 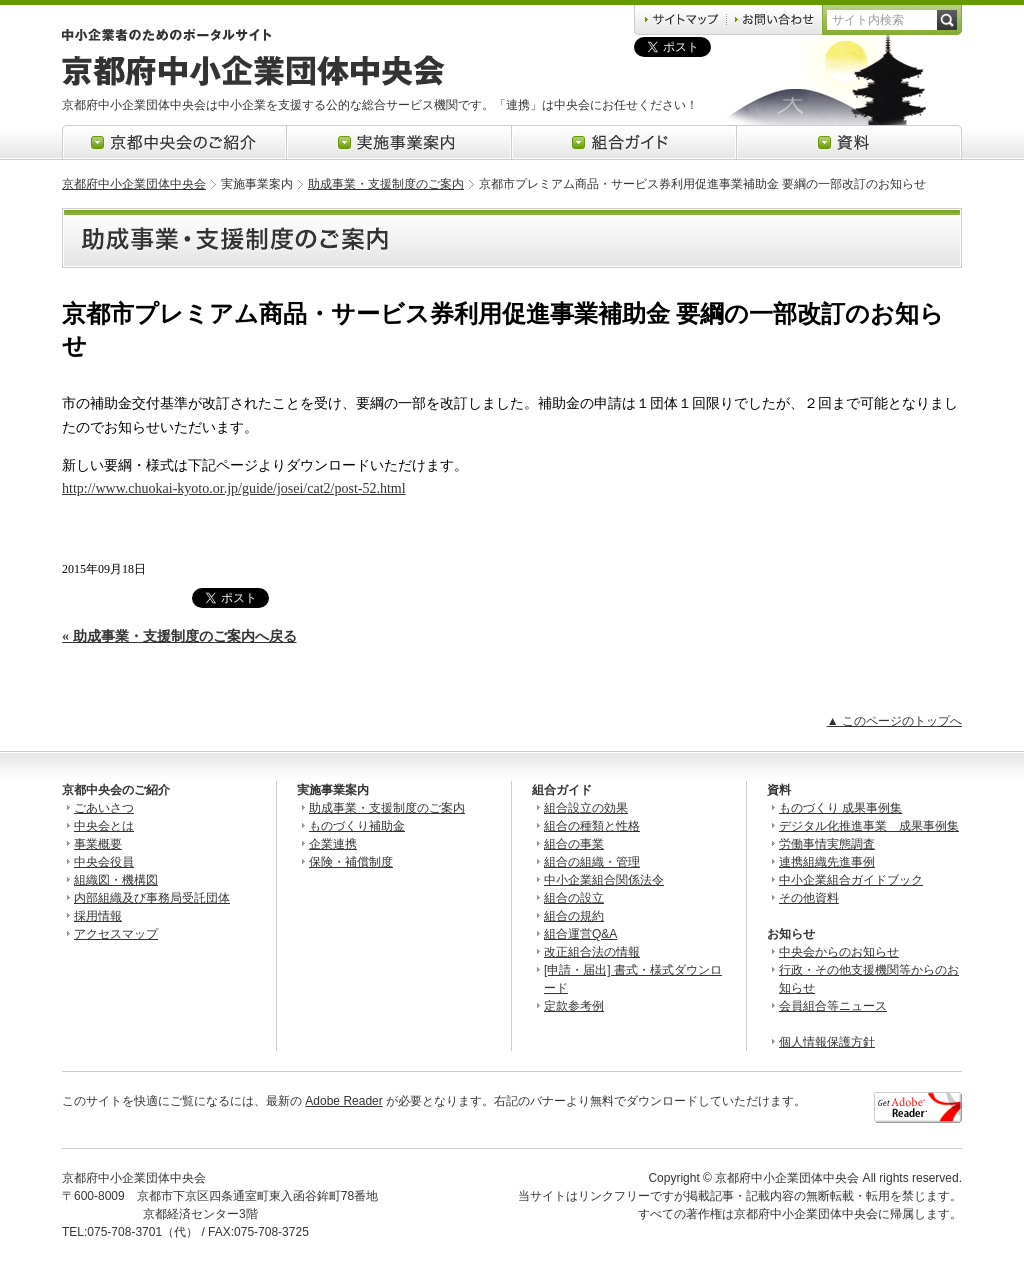 What do you see at coordinates (574, 898) in the screenshot?
I see `組合の設立` at bounding box center [574, 898].